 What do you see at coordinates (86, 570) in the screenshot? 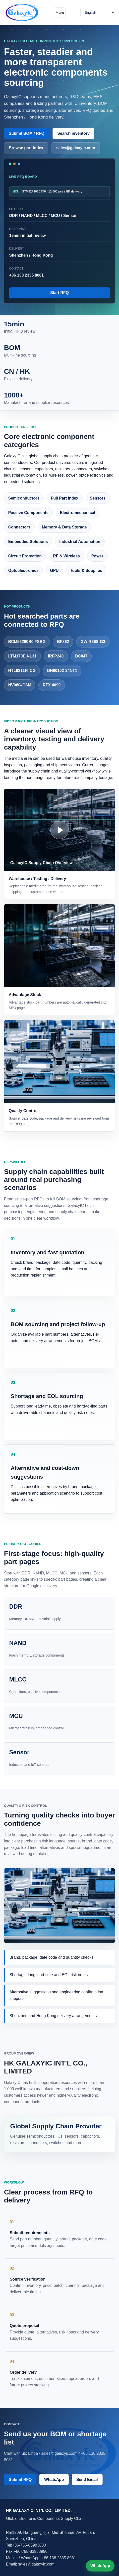
I see `Tools & Supplies` at bounding box center [86, 570].